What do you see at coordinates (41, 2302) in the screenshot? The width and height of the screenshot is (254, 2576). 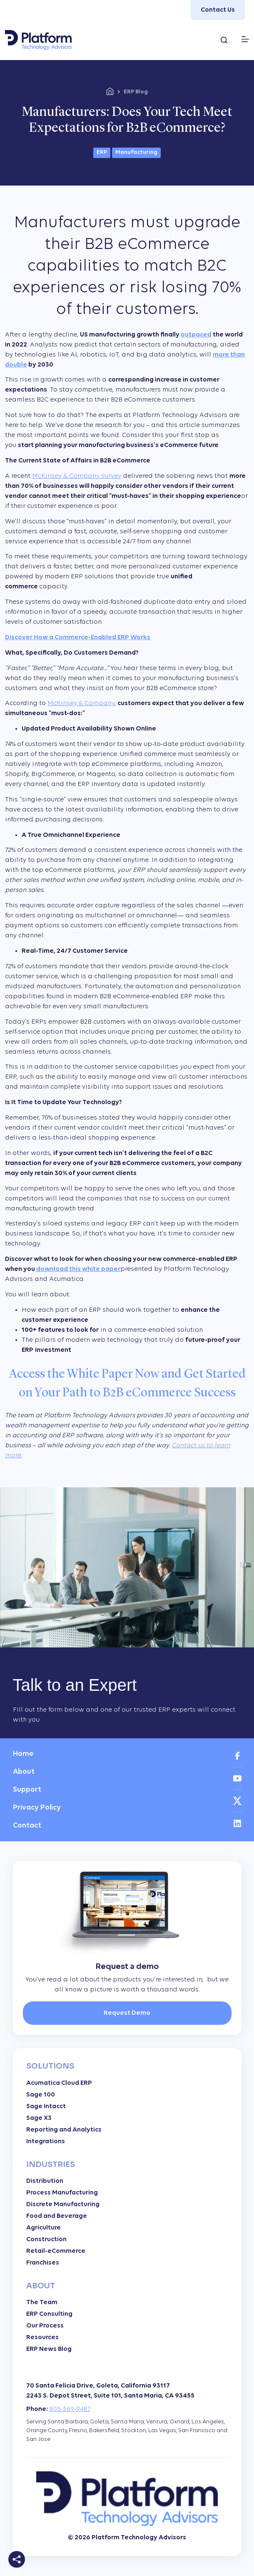 I see `The Team` at bounding box center [41, 2302].